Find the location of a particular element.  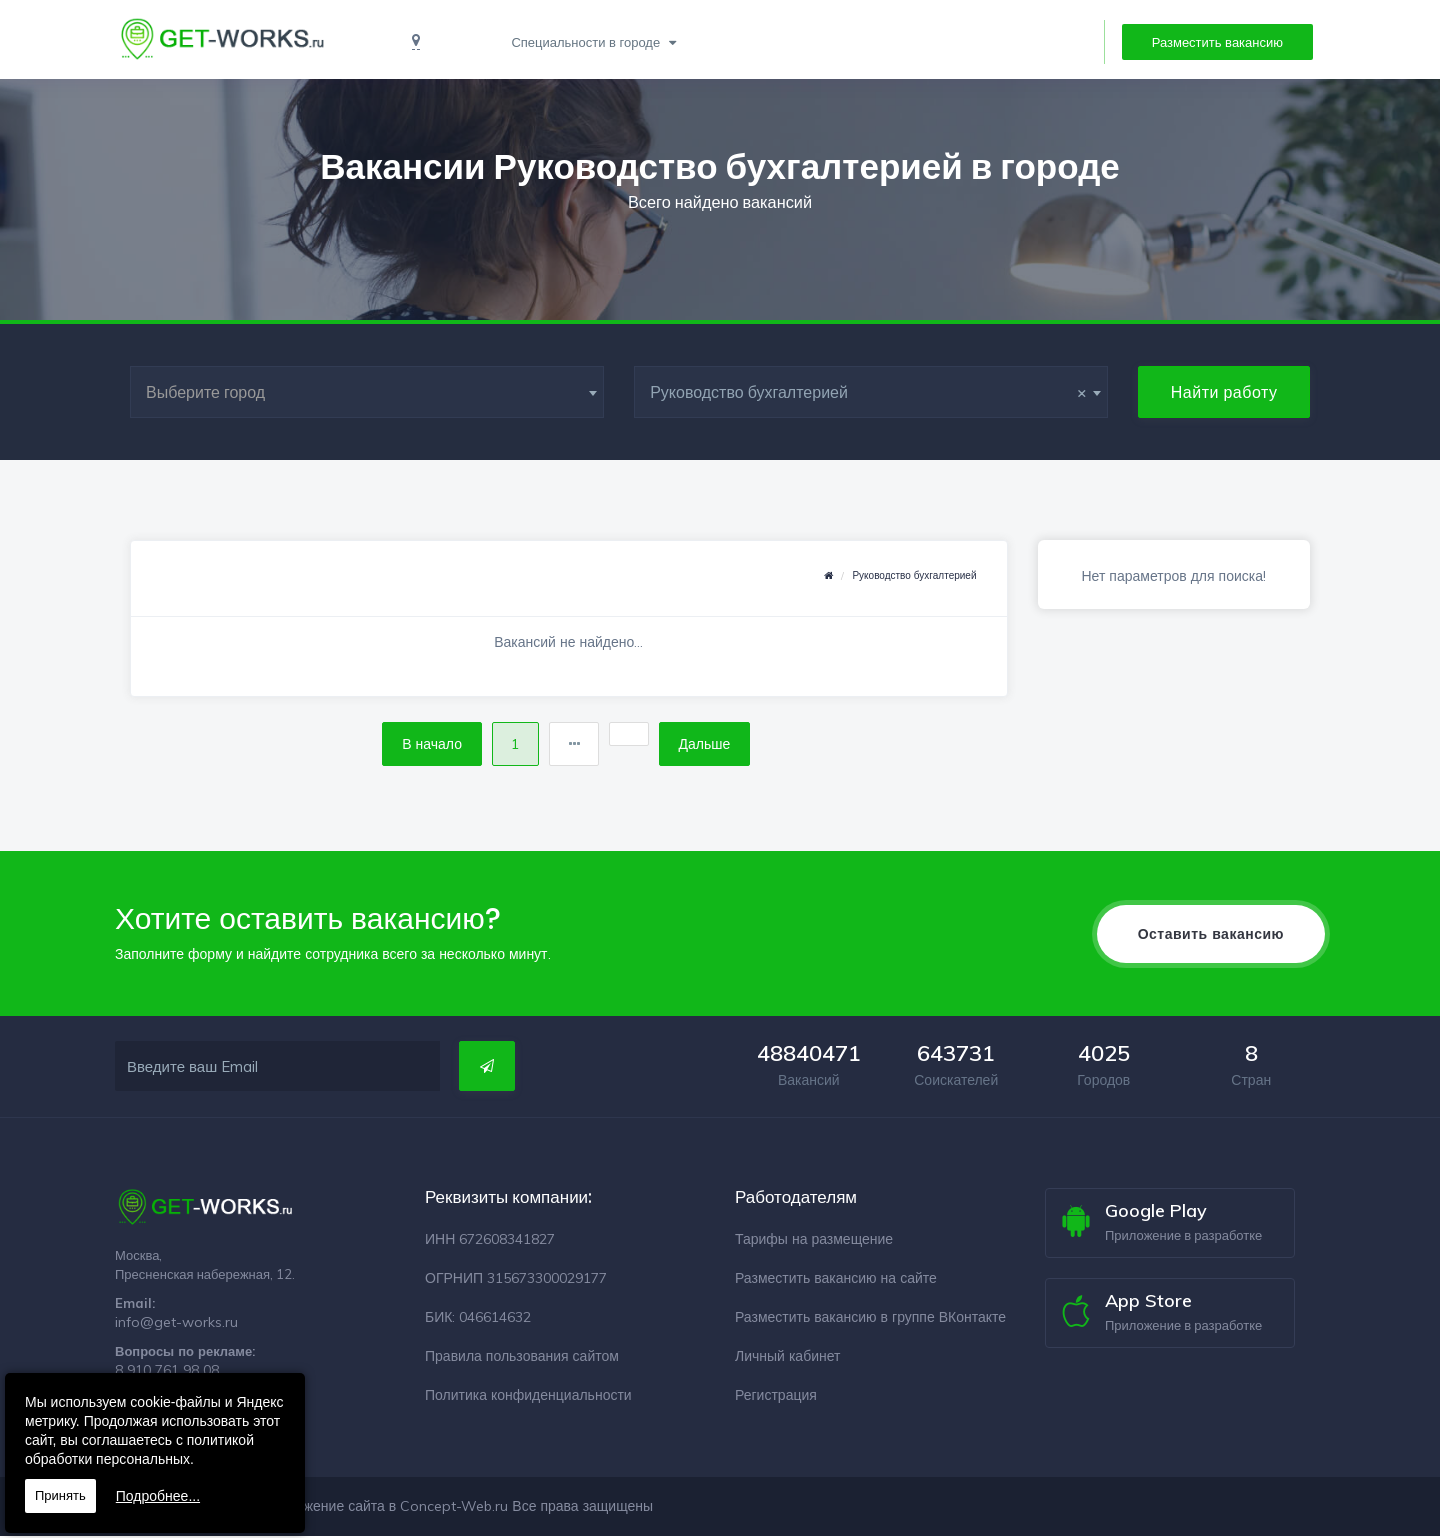

Политика конфиденциальности is located at coordinates (528, 1397).